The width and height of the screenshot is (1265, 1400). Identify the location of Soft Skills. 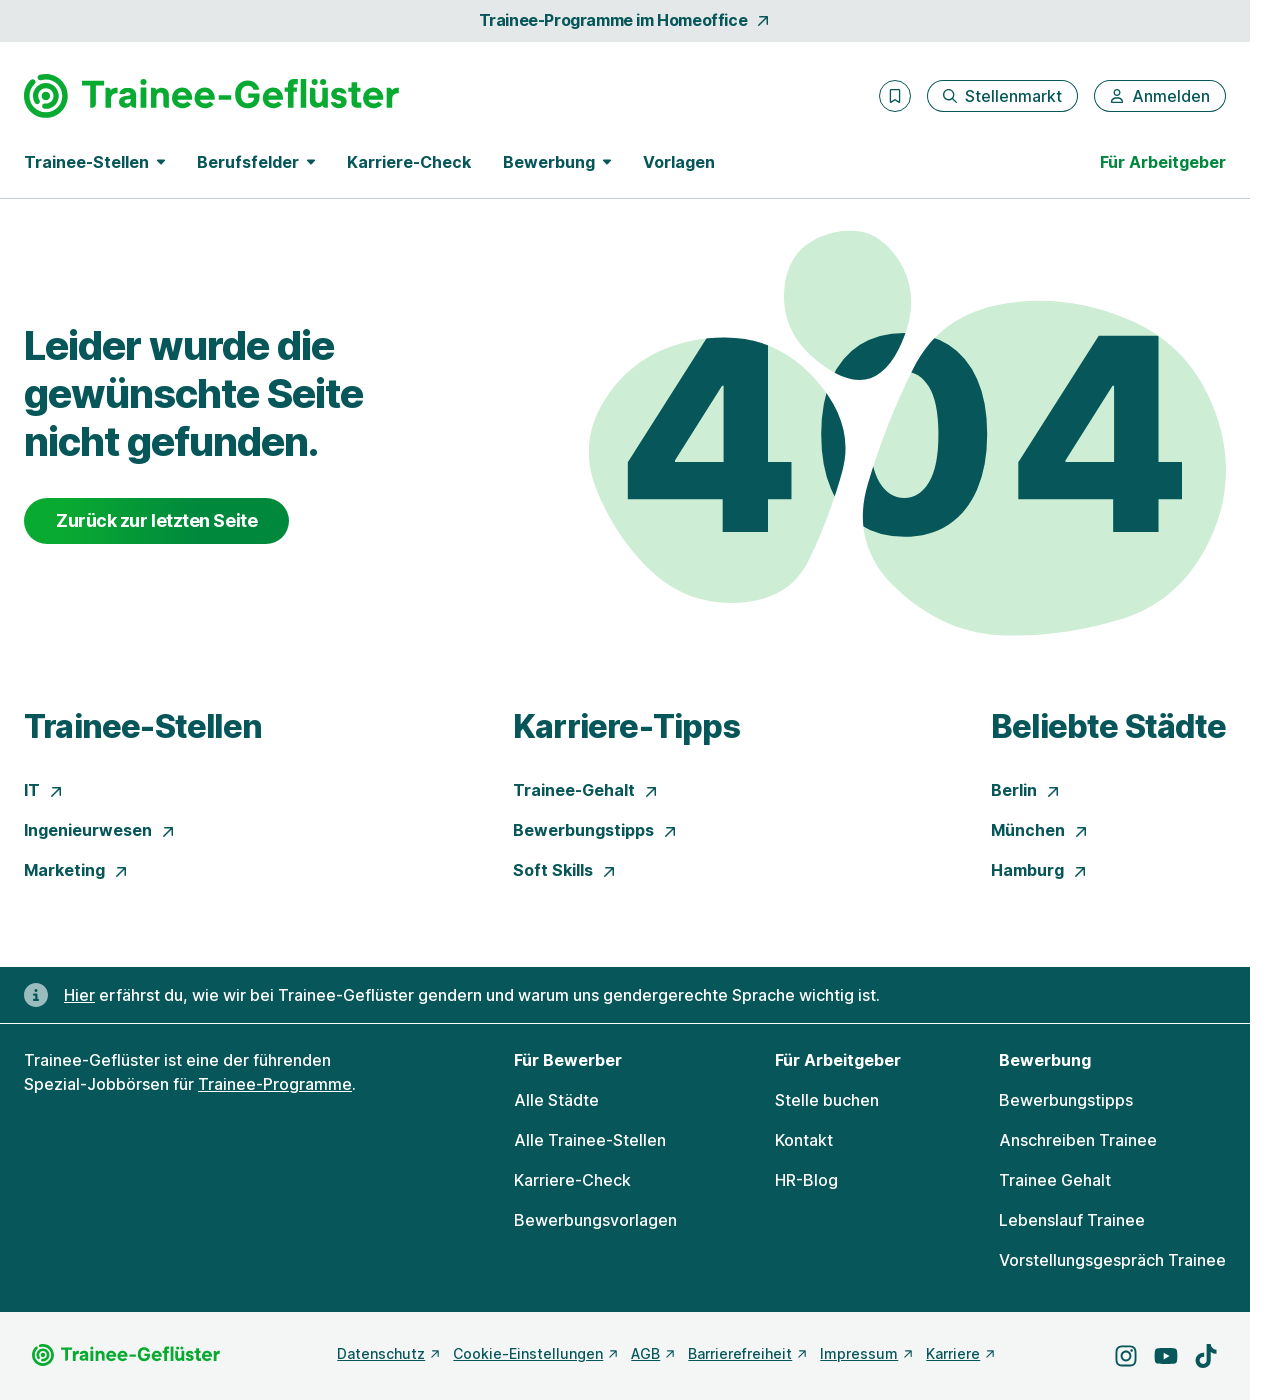
(565, 870).